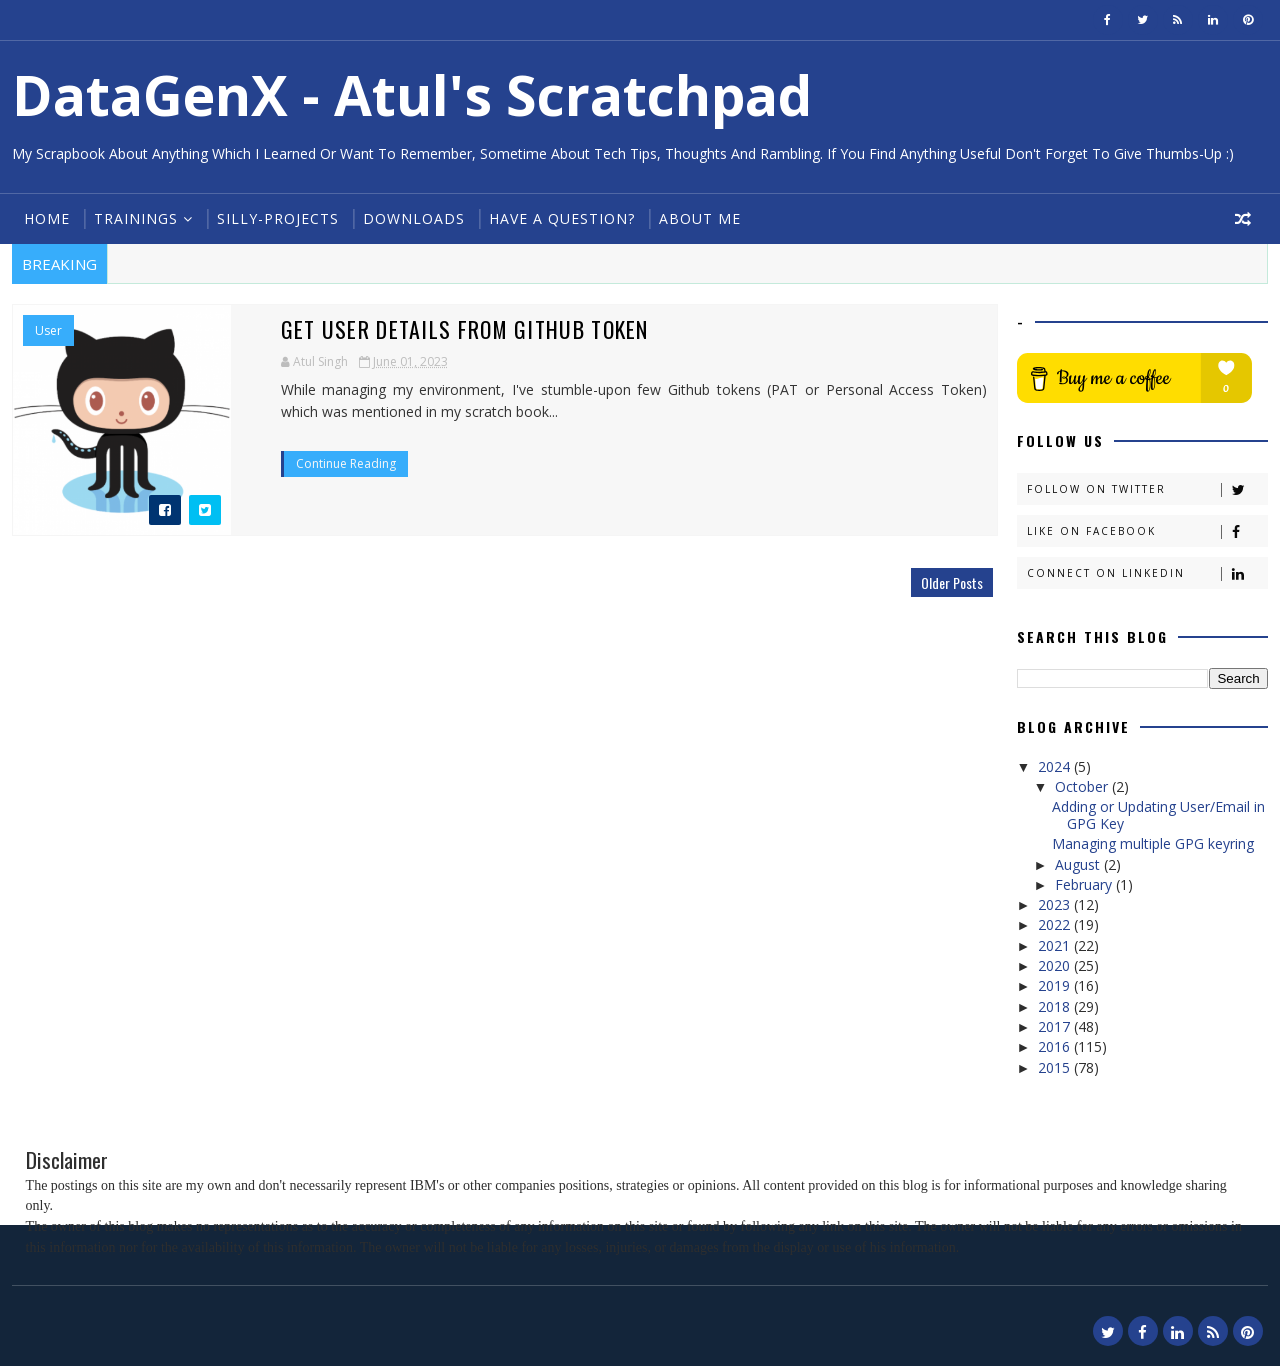 The image size is (1280, 1366). Describe the element at coordinates (1056, 945) in the screenshot. I see `2021` at that location.